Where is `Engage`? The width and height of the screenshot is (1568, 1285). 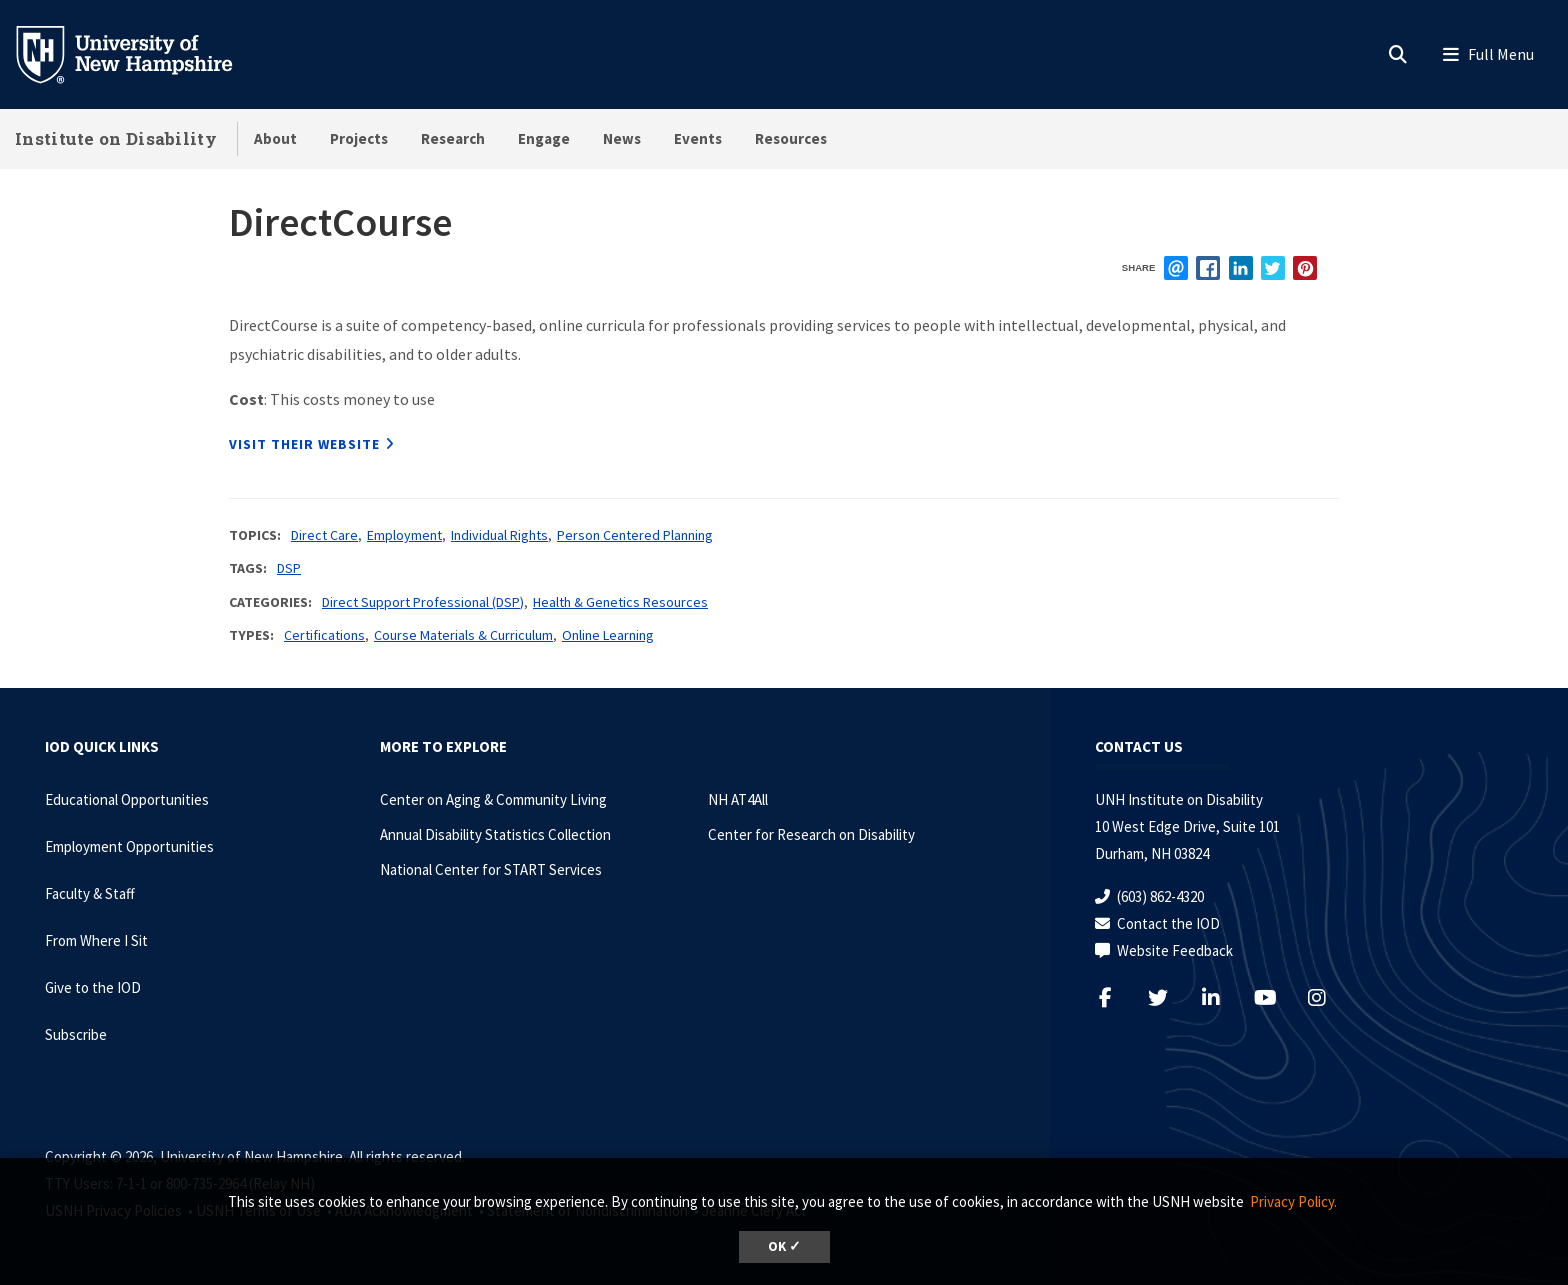
Engage is located at coordinates (544, 138).